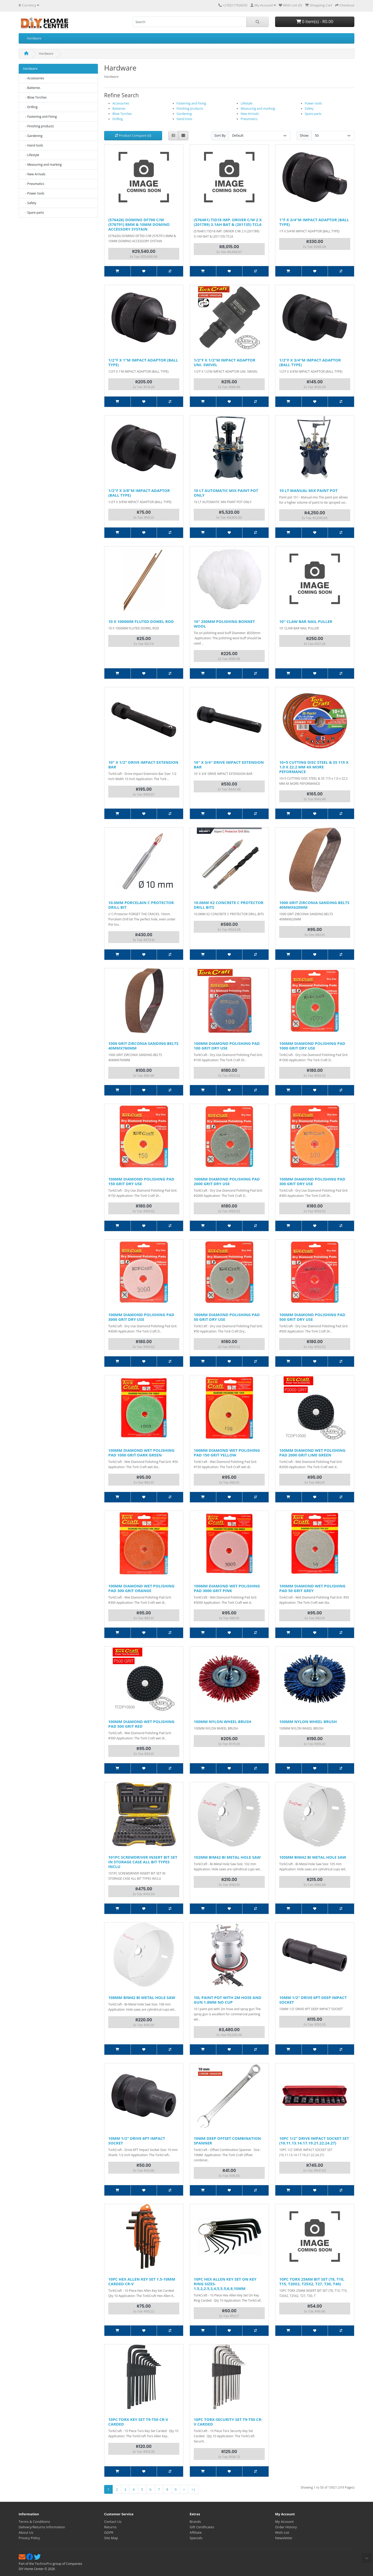 Image resolution: width=373 pixels, height=2576 pixels. What do you see at coordinates (228, 905) in the screenshot?
I see `10.0MM X2 CONCRETE C PROTECTOR DRILL BITS` at bounding box center [228, 905].